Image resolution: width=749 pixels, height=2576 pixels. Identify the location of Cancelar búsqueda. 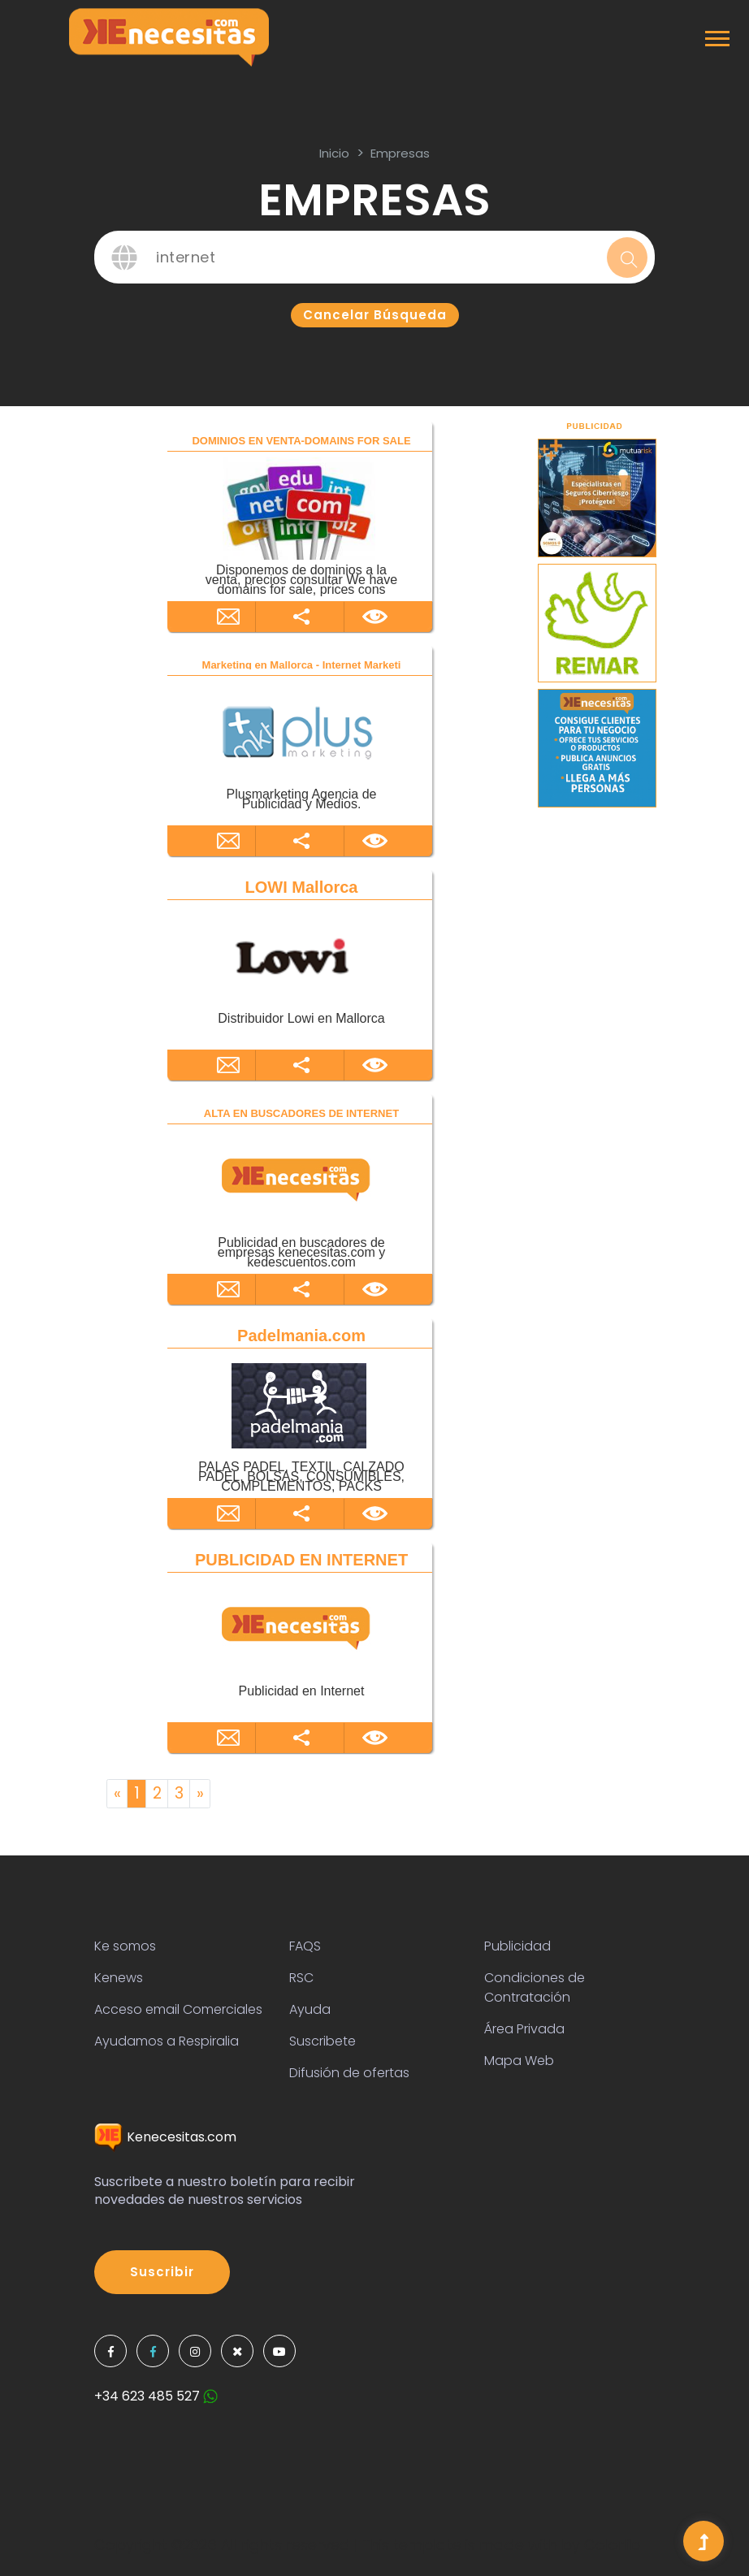
(375, 314).